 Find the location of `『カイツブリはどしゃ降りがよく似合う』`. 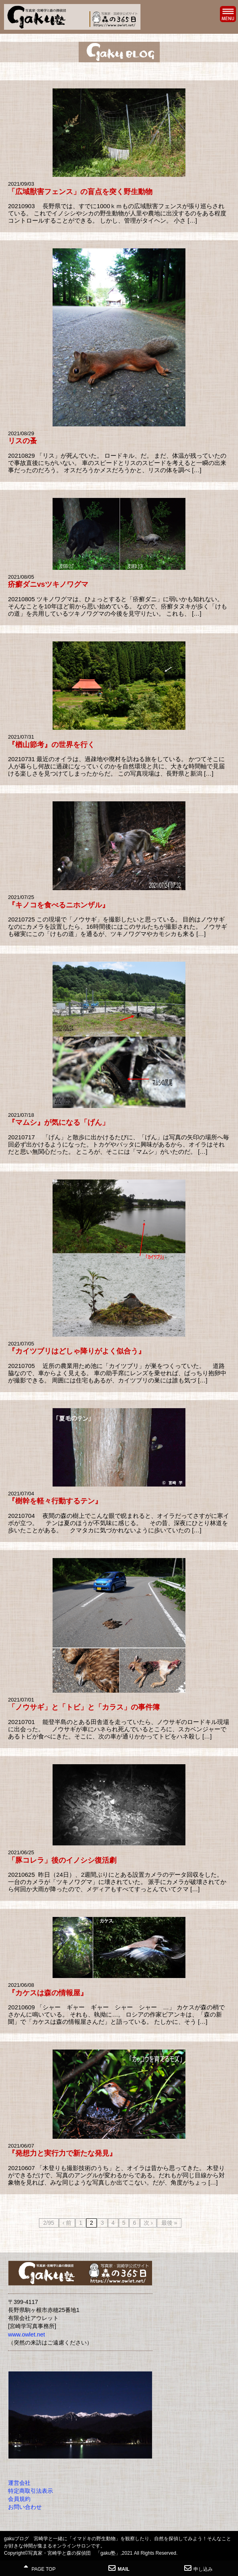

『カイツブリはどしゃ降りがよく似合う』 is located at coordinates (76, 1351).